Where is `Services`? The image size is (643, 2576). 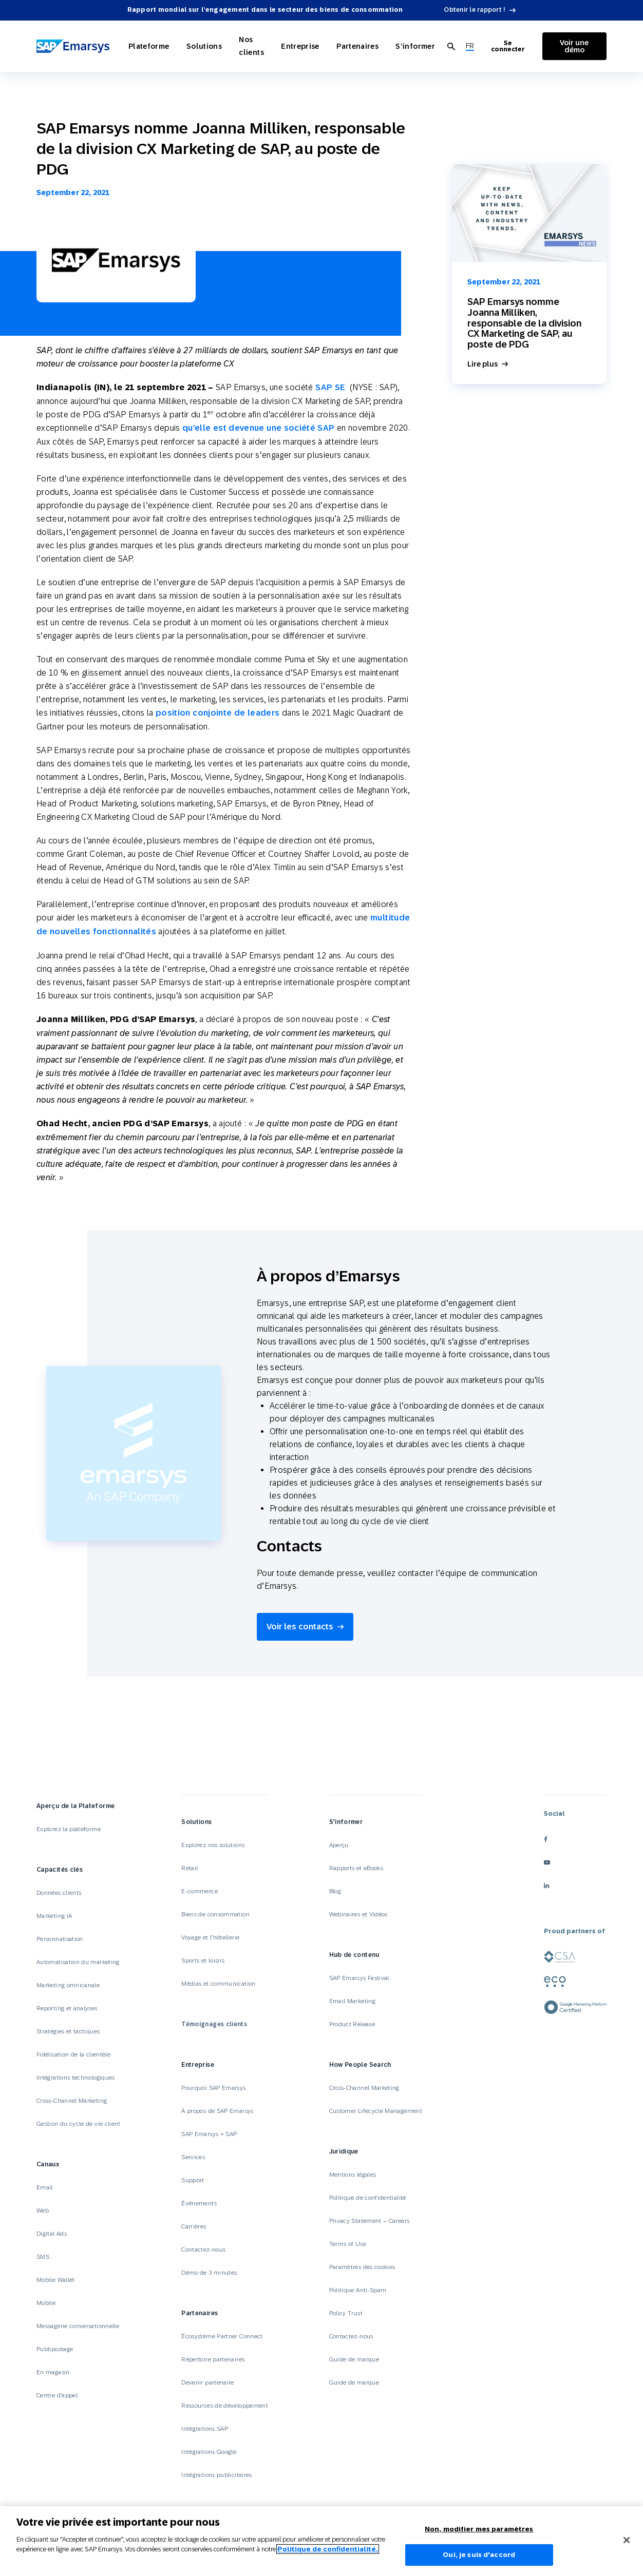
Services is located at coordinates (193, 2157).